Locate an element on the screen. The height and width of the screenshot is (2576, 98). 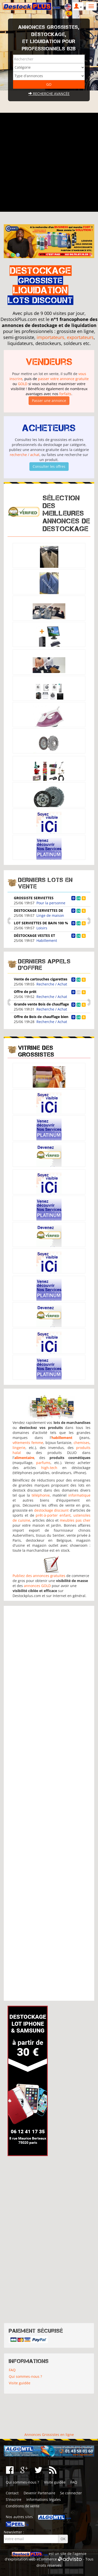
lingerie is located at coordinates (19, 1447).